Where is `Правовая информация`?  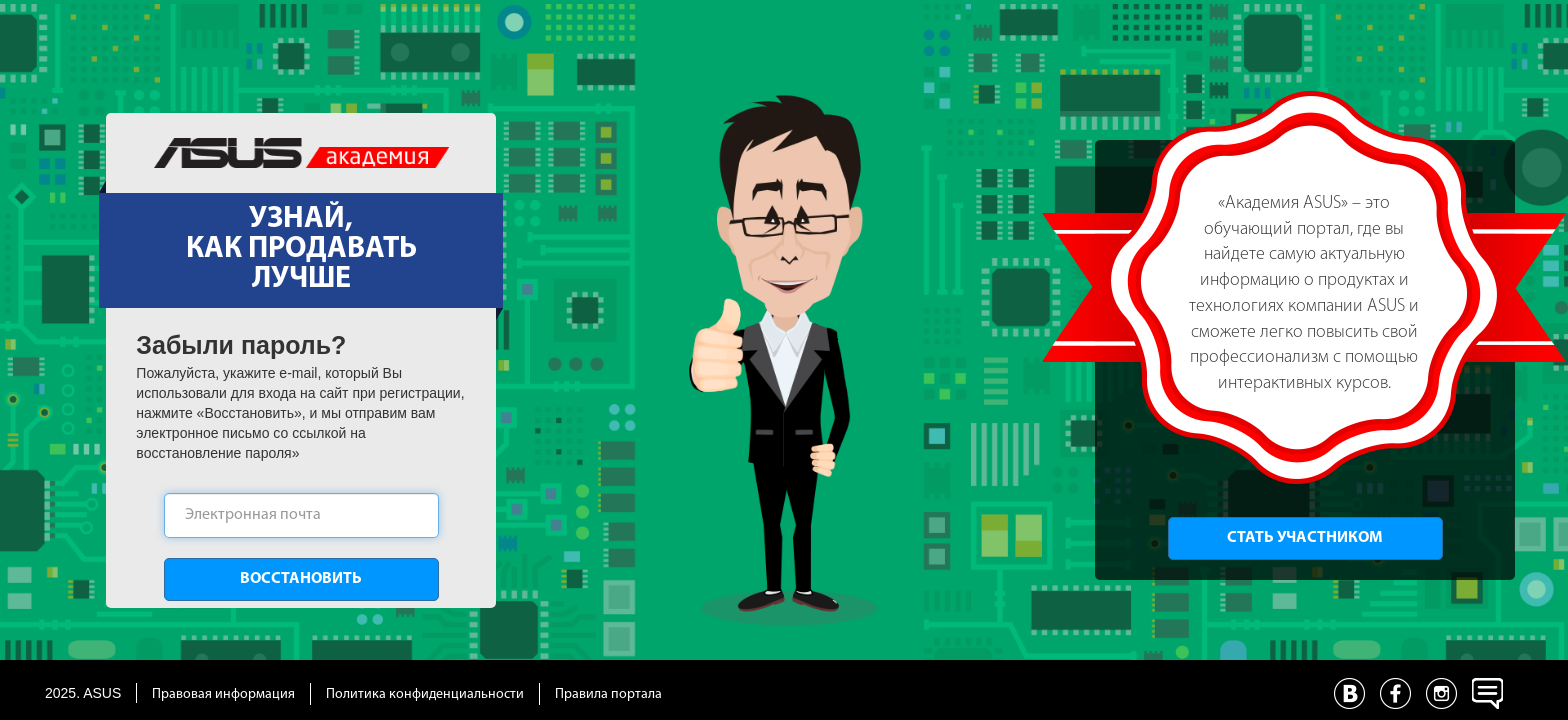
Правовая информация is located at coordinates (223, 694).